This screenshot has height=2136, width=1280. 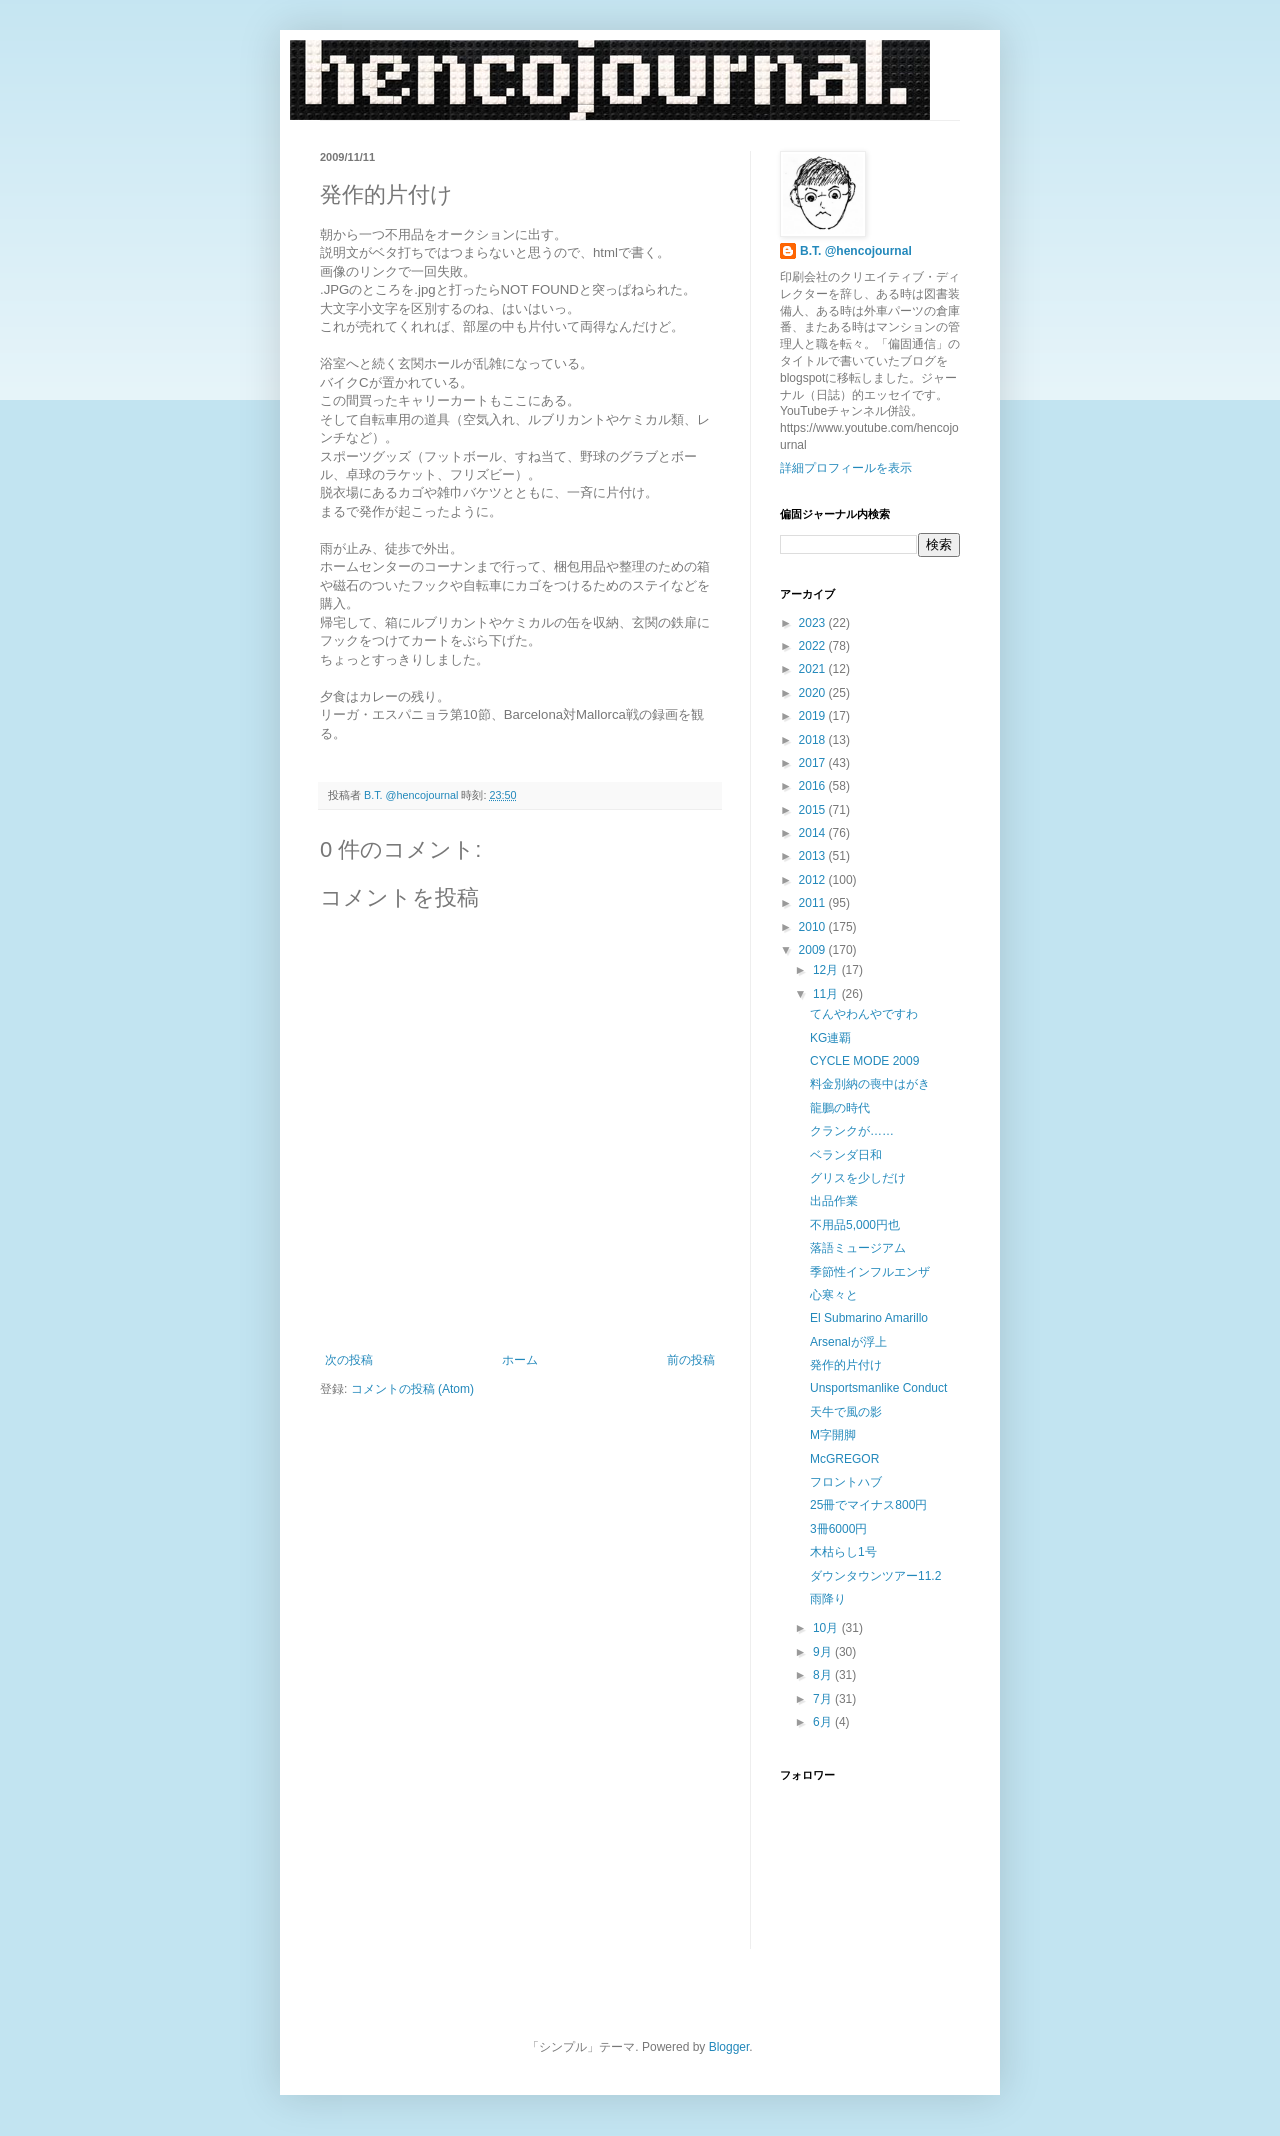 I want to click on B.T. @hencojournal, so click(x=856, y=251).